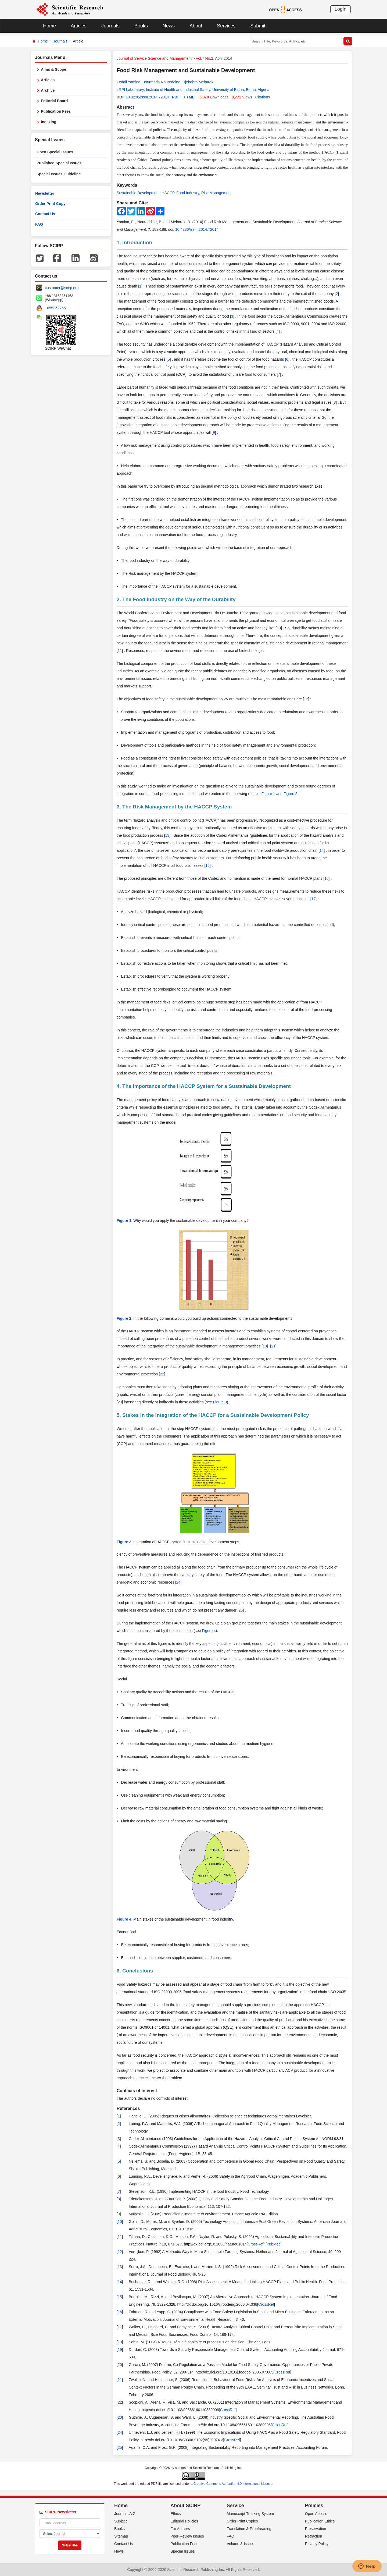  What do you see at coordinates (50, 203) in the screenshot?
I see `Order Print Copy` at bounding box center [50, 203].